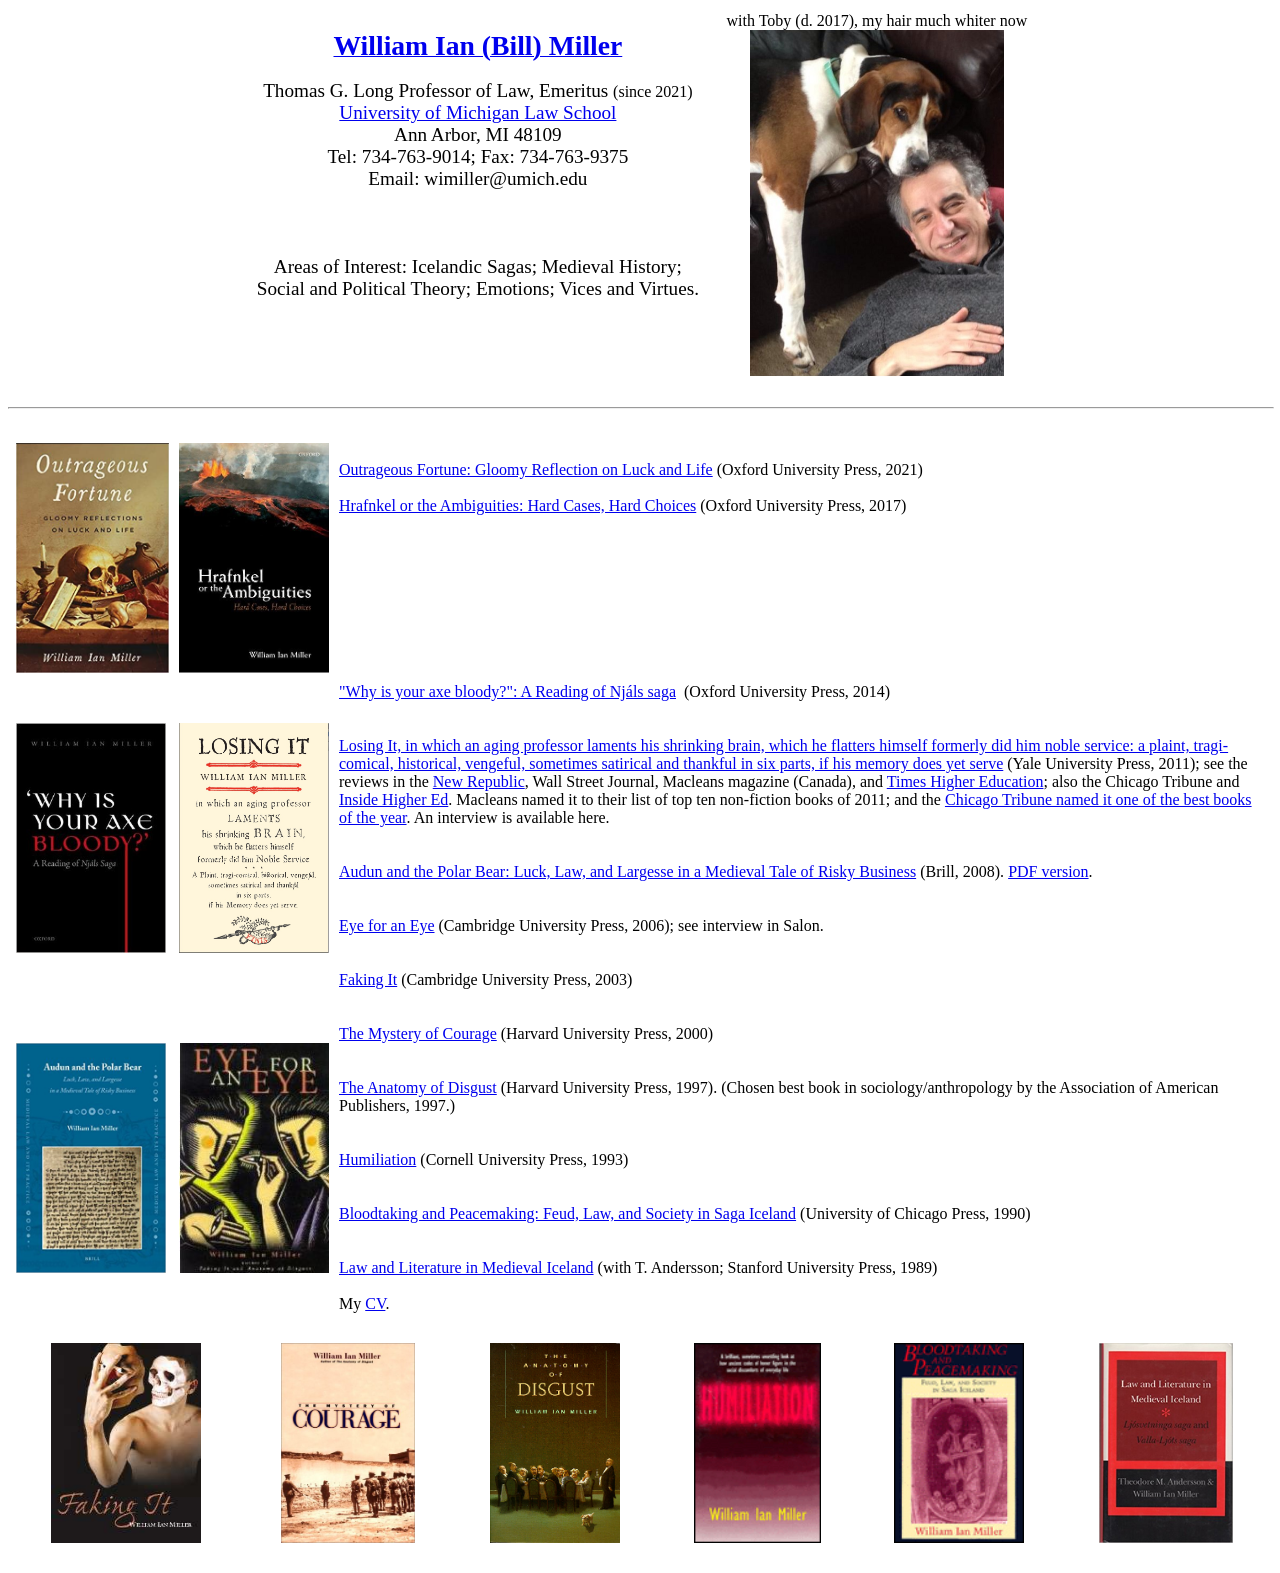  I want to click on Inside Higher Ed, so click(393, 799).